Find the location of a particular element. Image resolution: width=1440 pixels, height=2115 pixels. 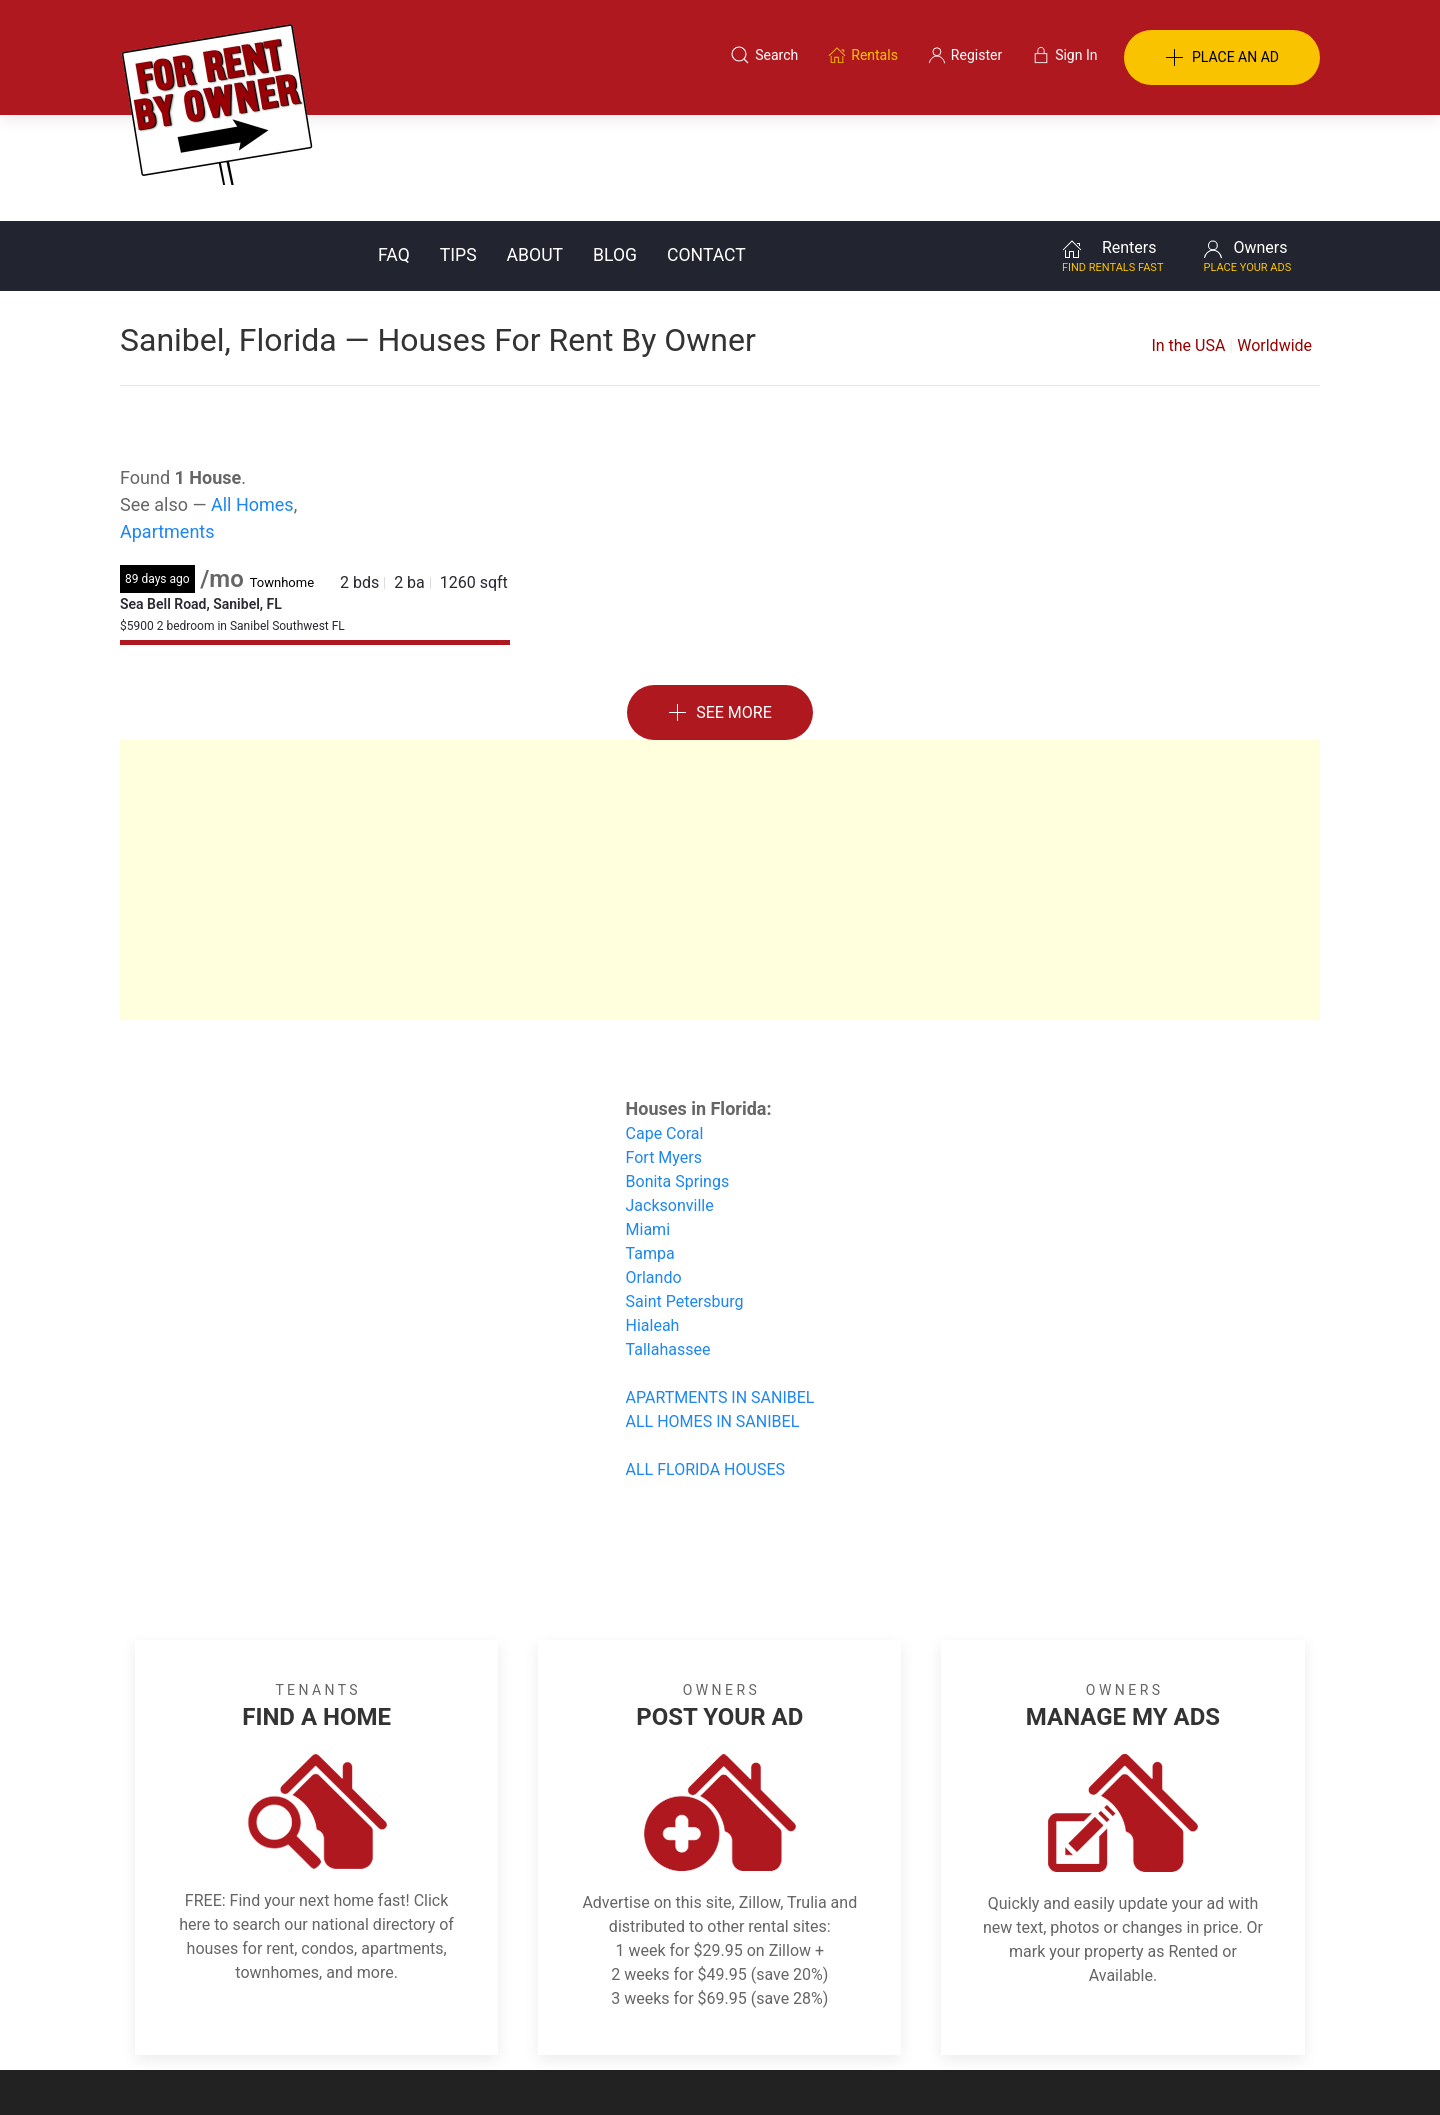

Miami is located at coordinates (648, 1123).